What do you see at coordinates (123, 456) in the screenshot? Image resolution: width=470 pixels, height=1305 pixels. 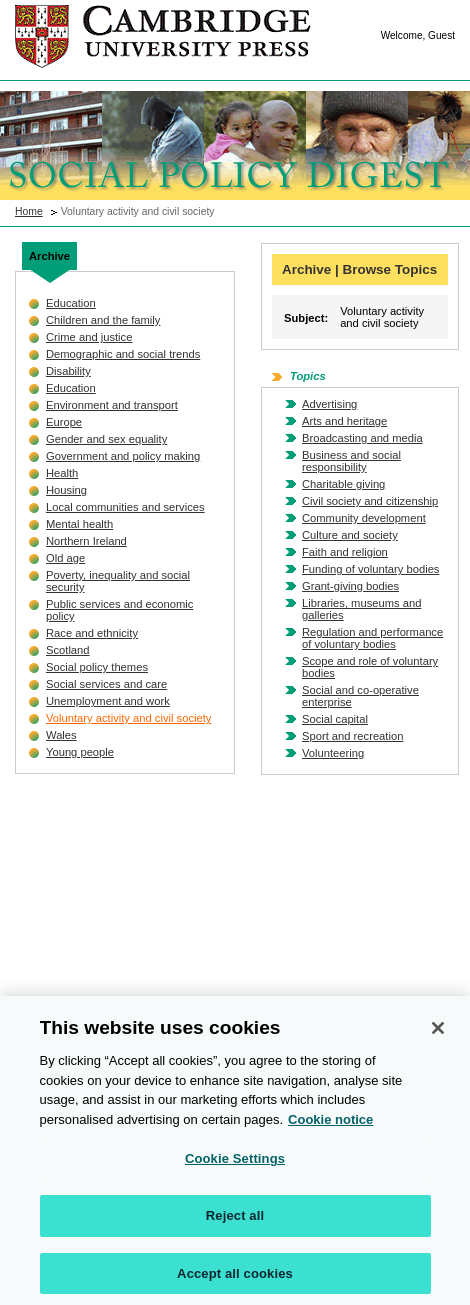 I see `Government and policy making` at bounding box center [123, 456].